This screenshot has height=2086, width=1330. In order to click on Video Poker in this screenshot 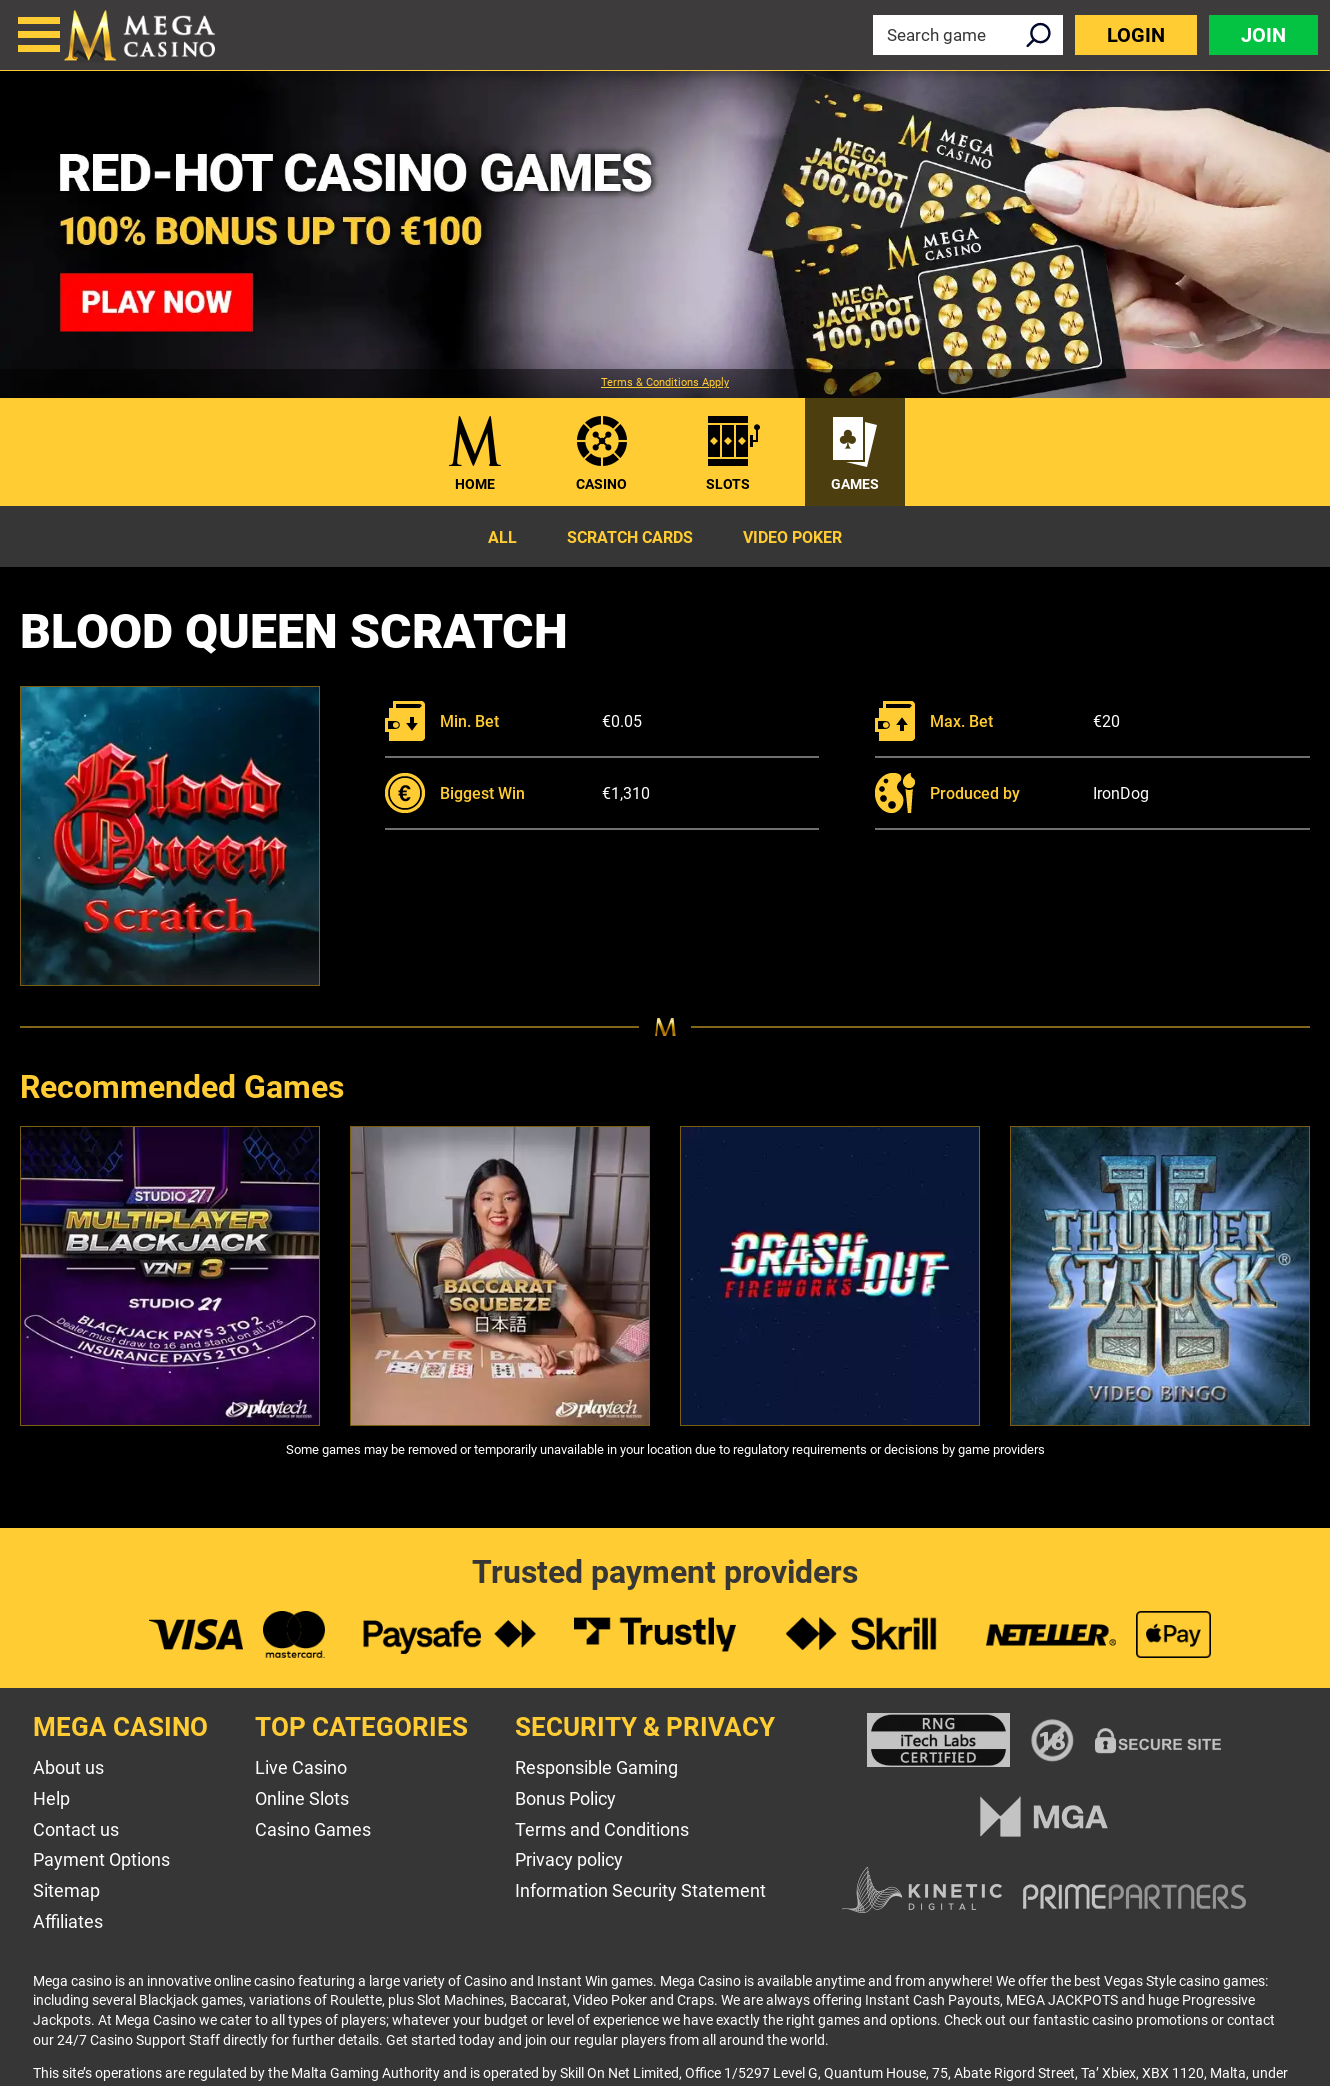, I will do `click(792, 537)`.